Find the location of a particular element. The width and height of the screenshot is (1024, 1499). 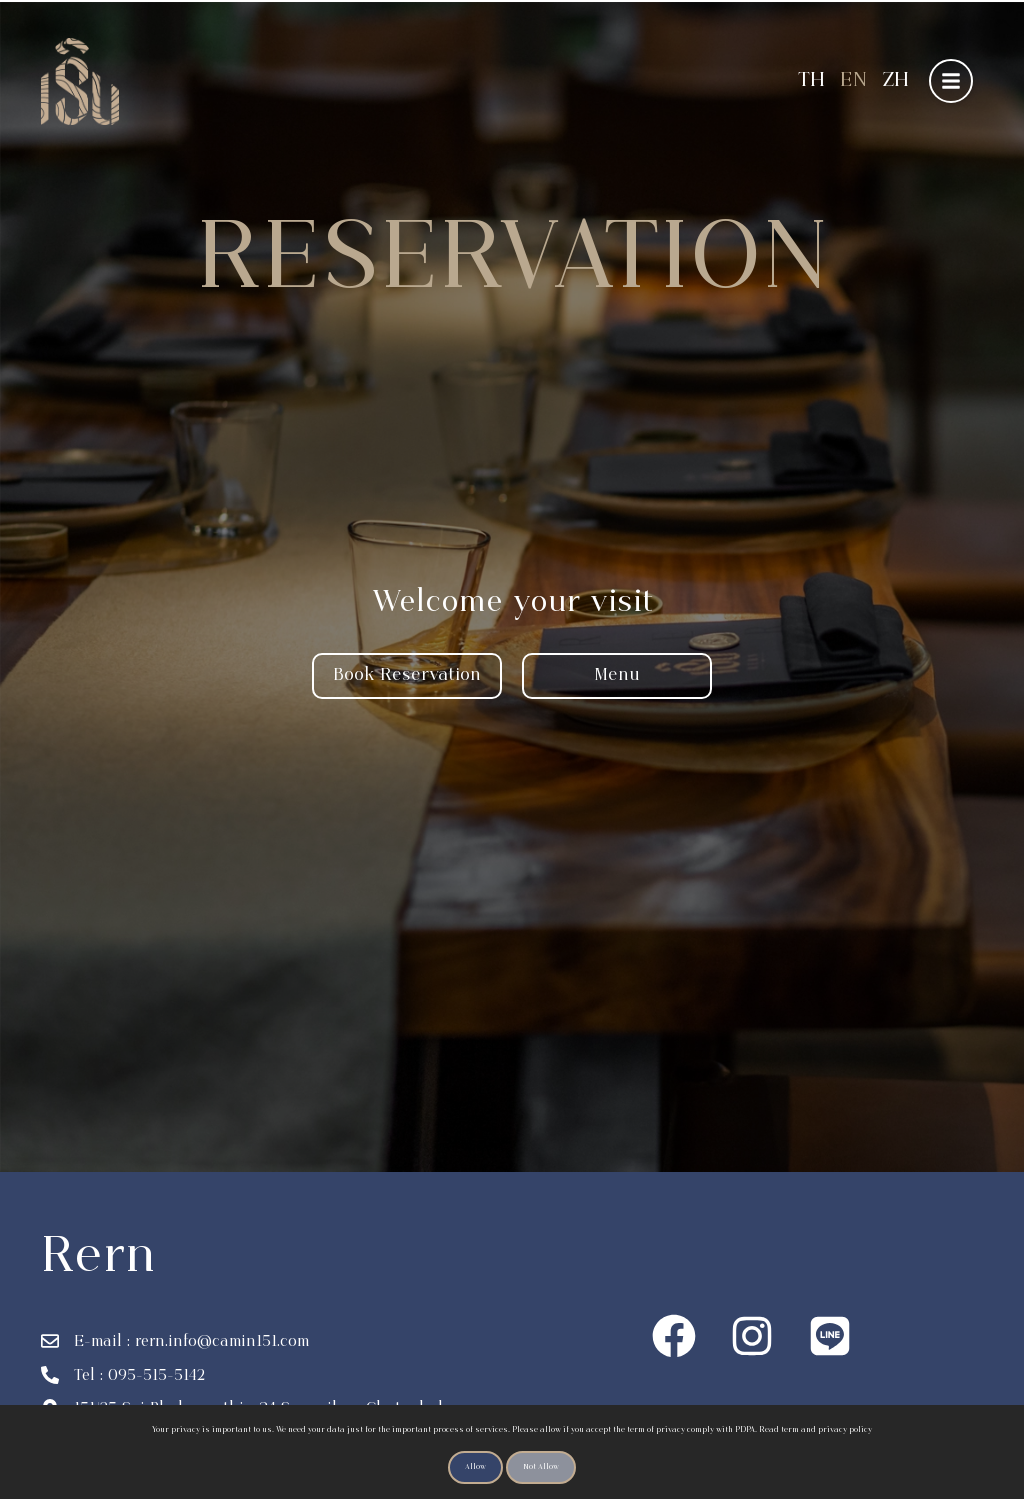

Allow is located at coordinates (475, 1467).